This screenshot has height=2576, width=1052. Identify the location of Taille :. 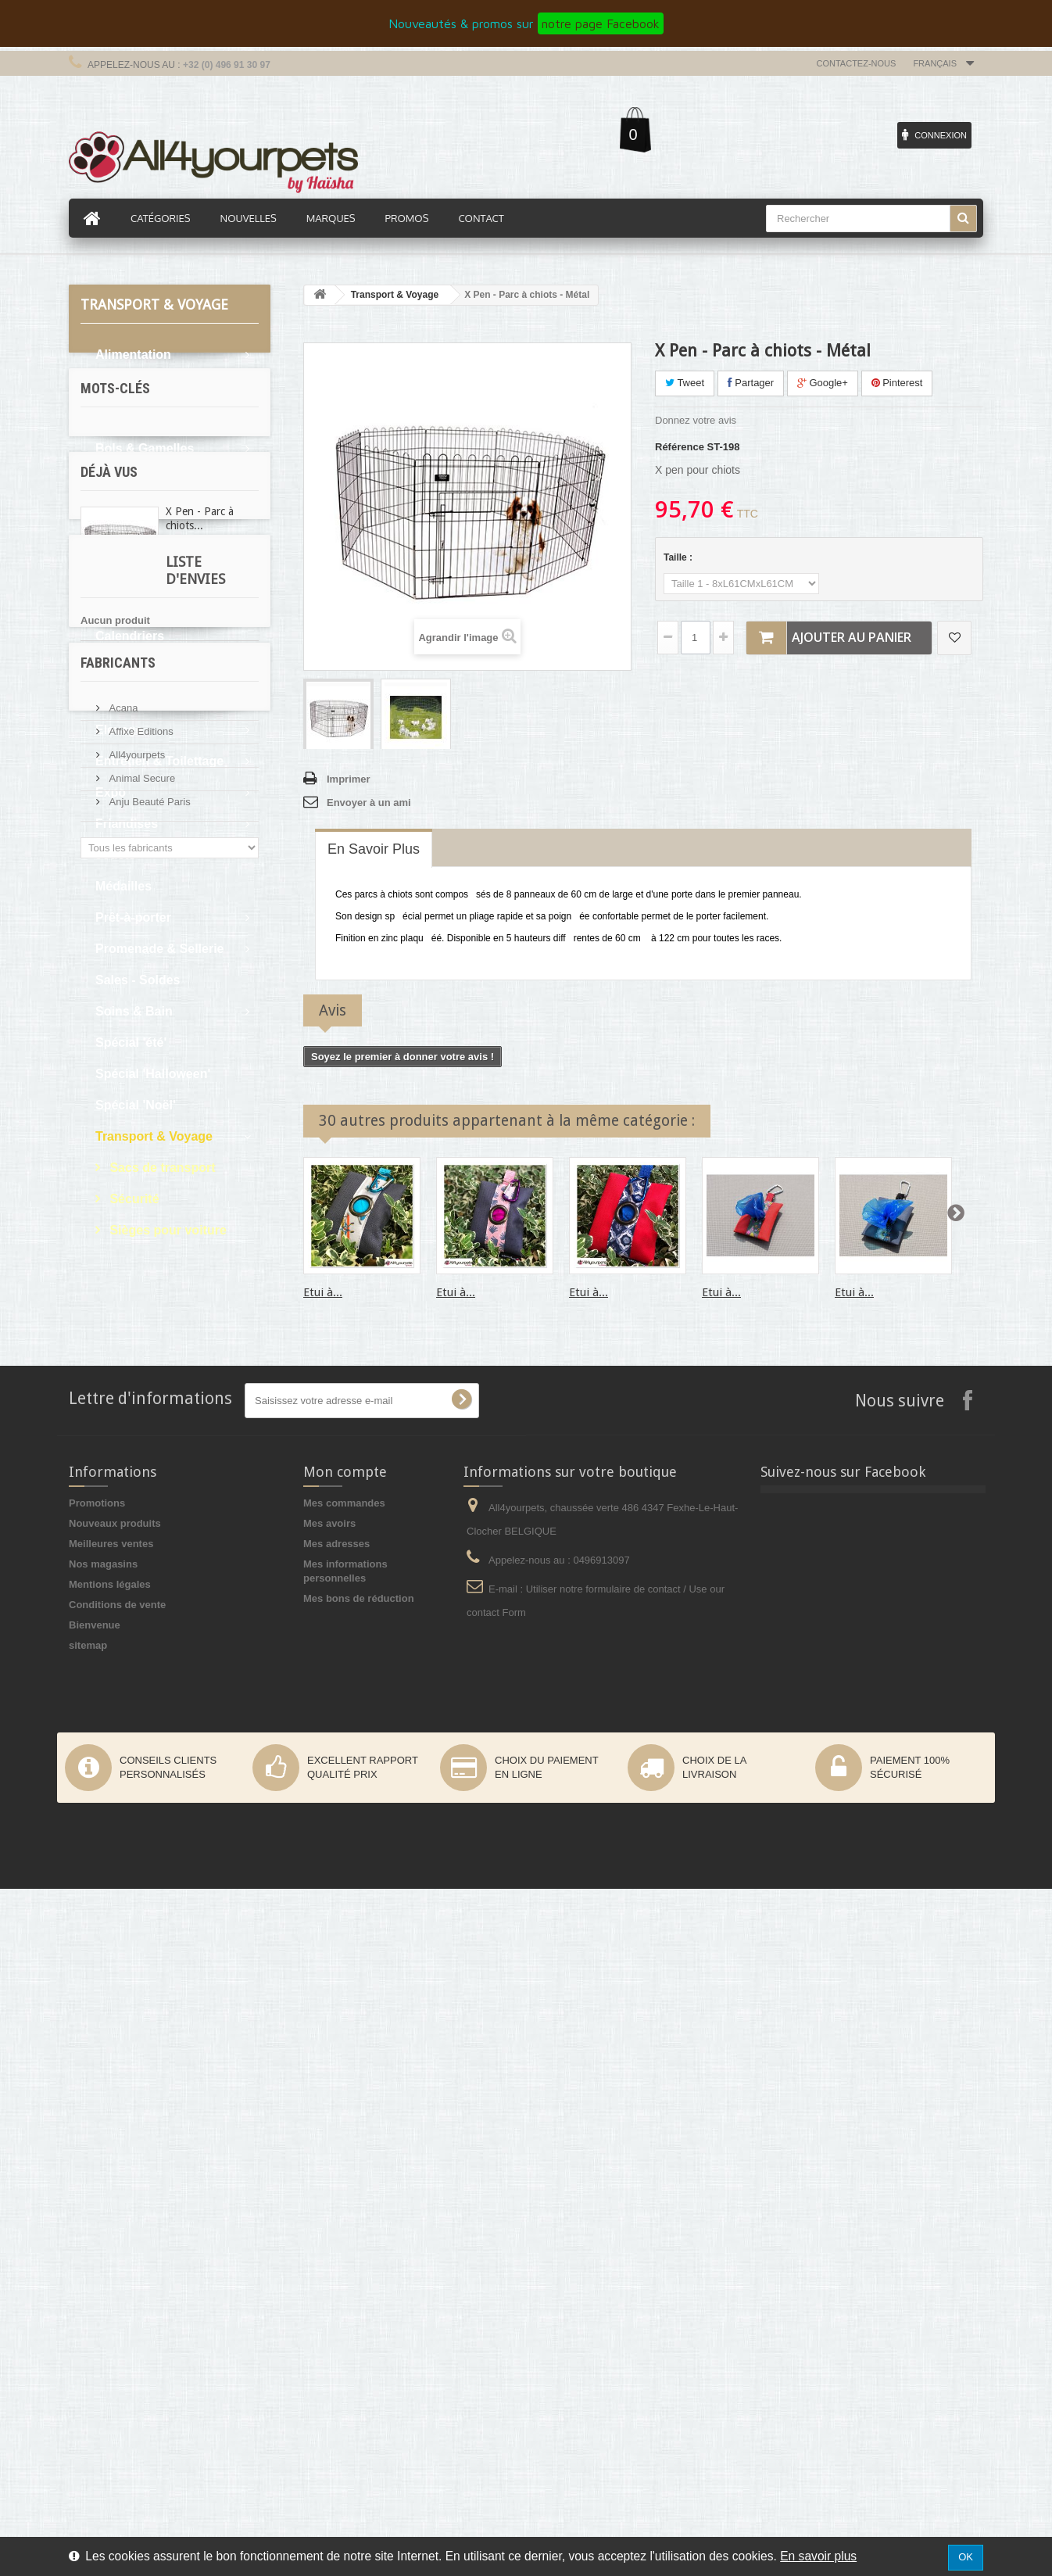
(679, 557).